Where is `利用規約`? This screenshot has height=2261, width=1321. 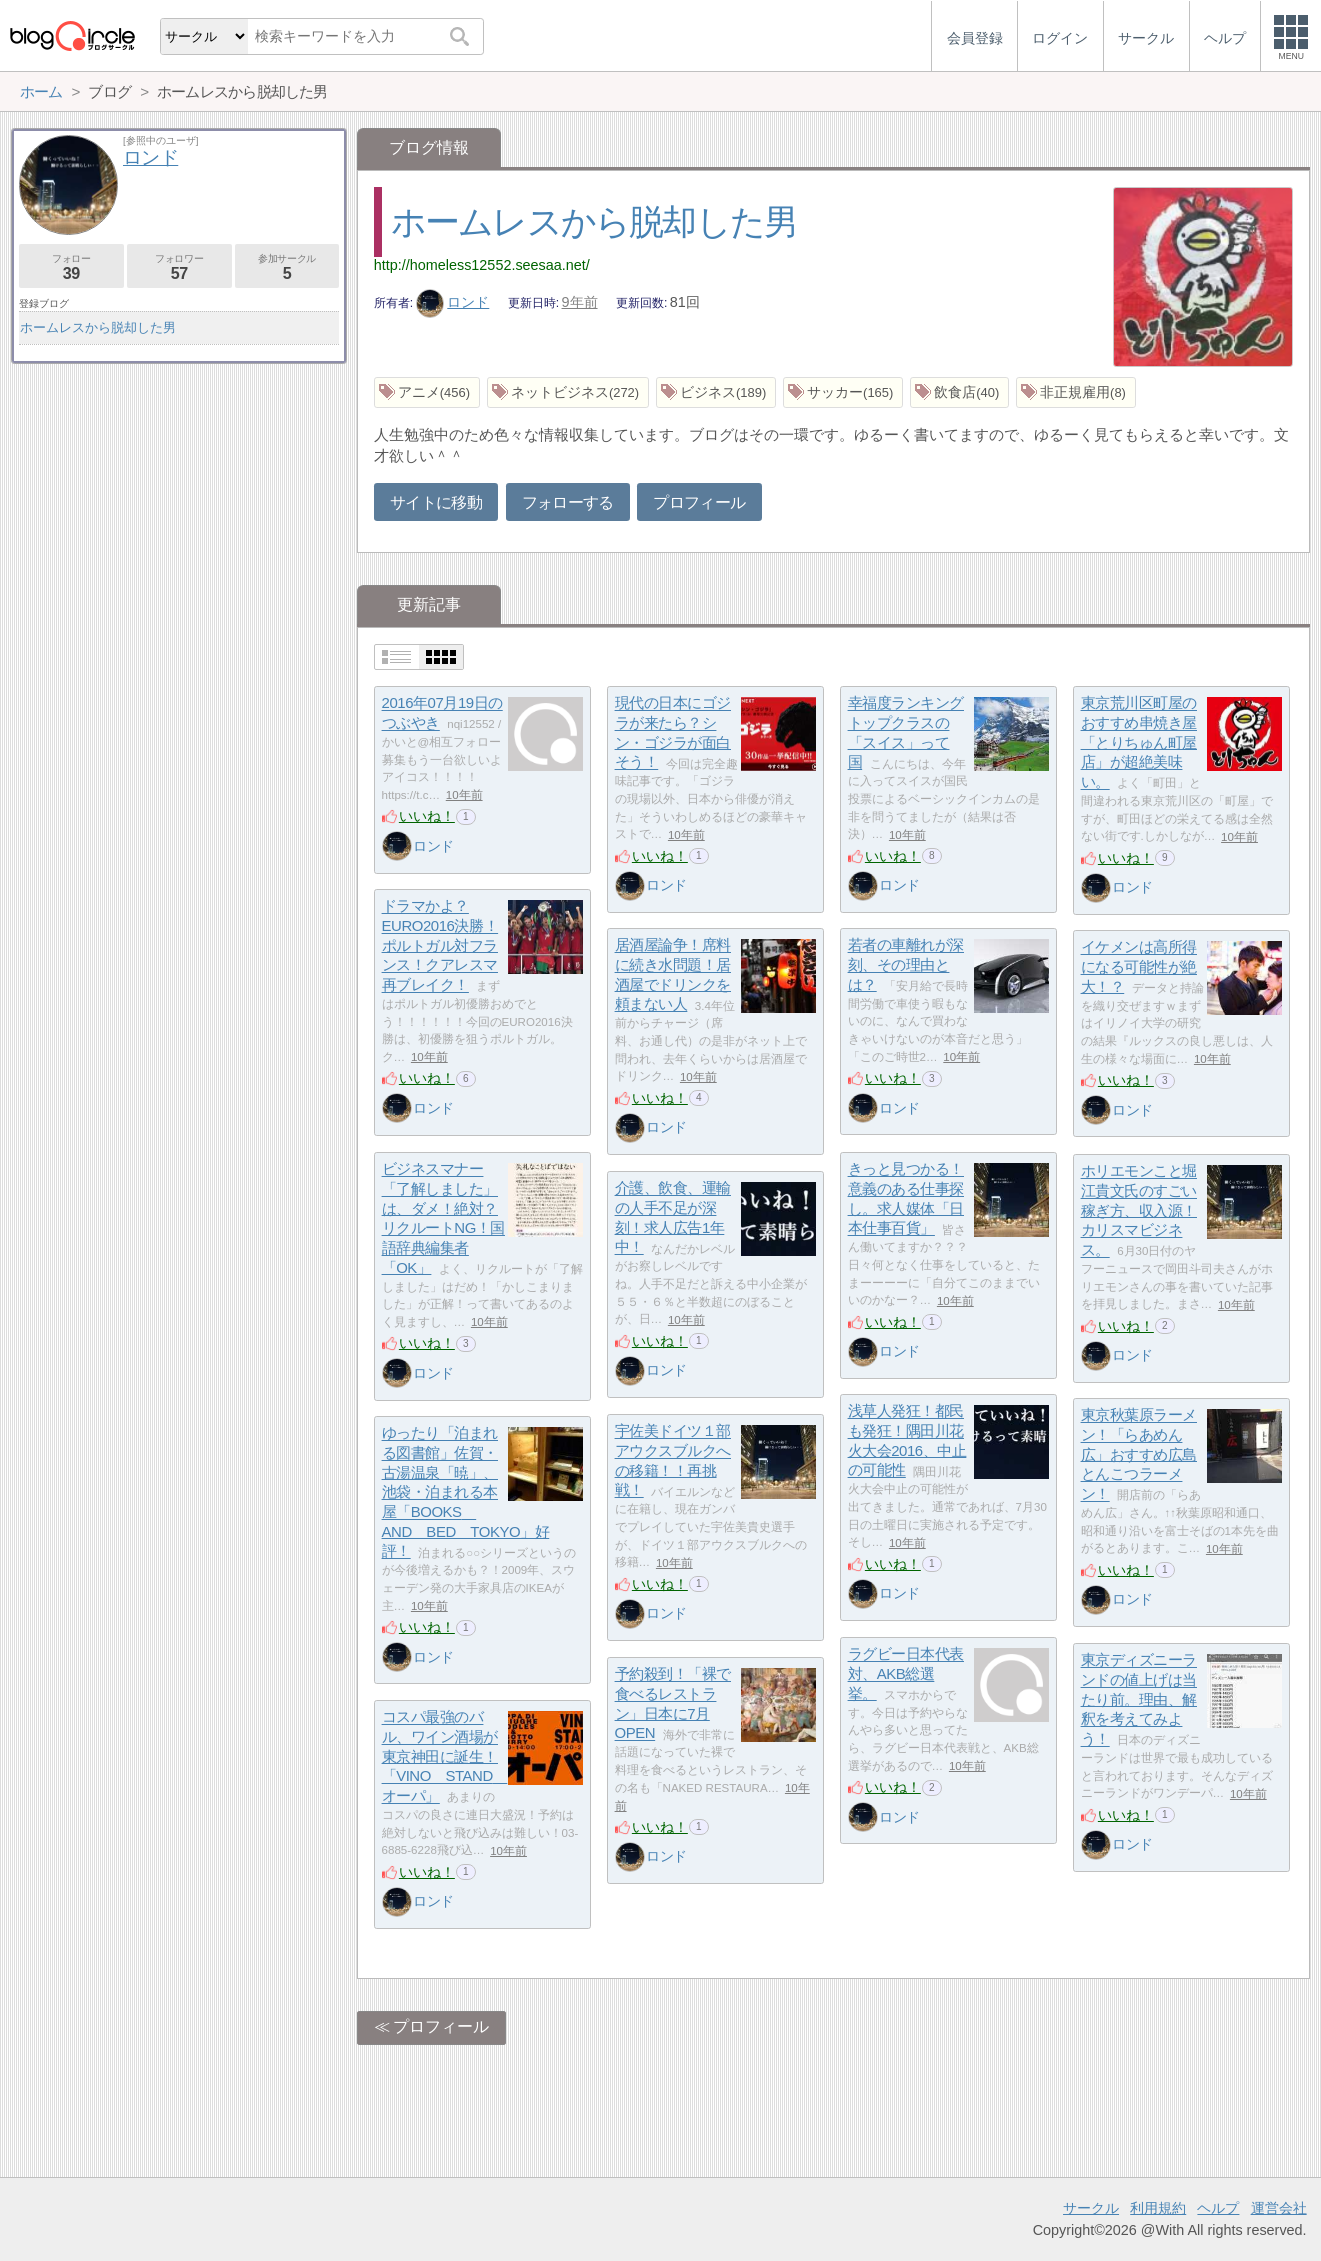 利用規約 is located at coordinates (1158, 2208).